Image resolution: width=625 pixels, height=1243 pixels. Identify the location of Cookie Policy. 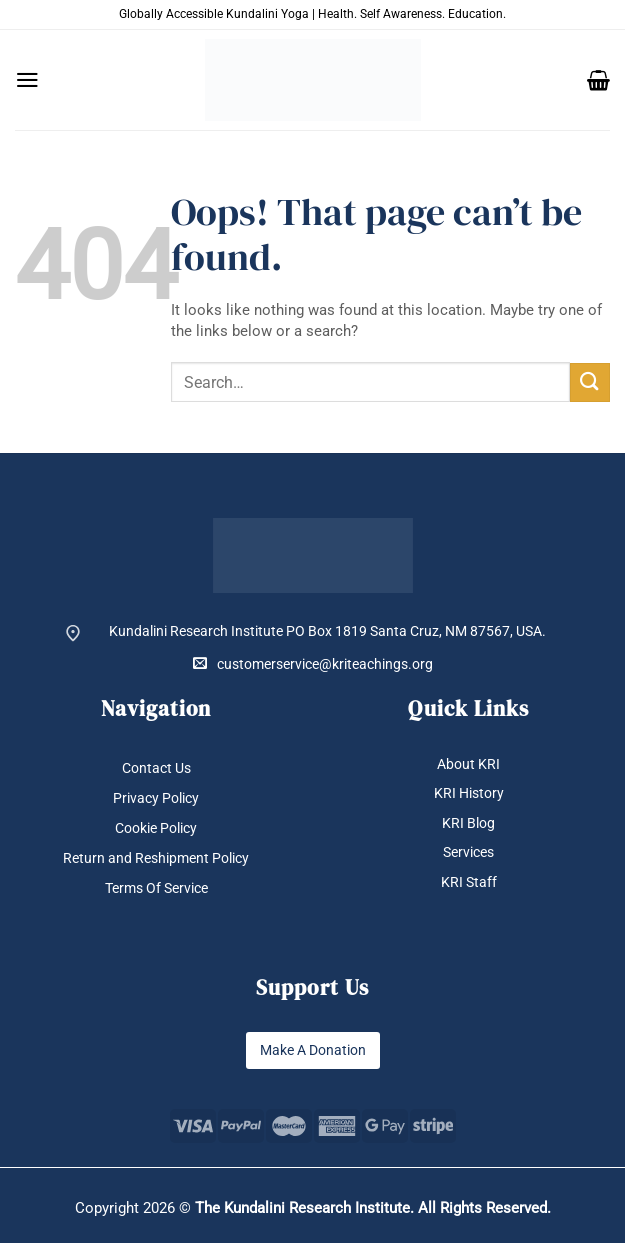
(156, 828).